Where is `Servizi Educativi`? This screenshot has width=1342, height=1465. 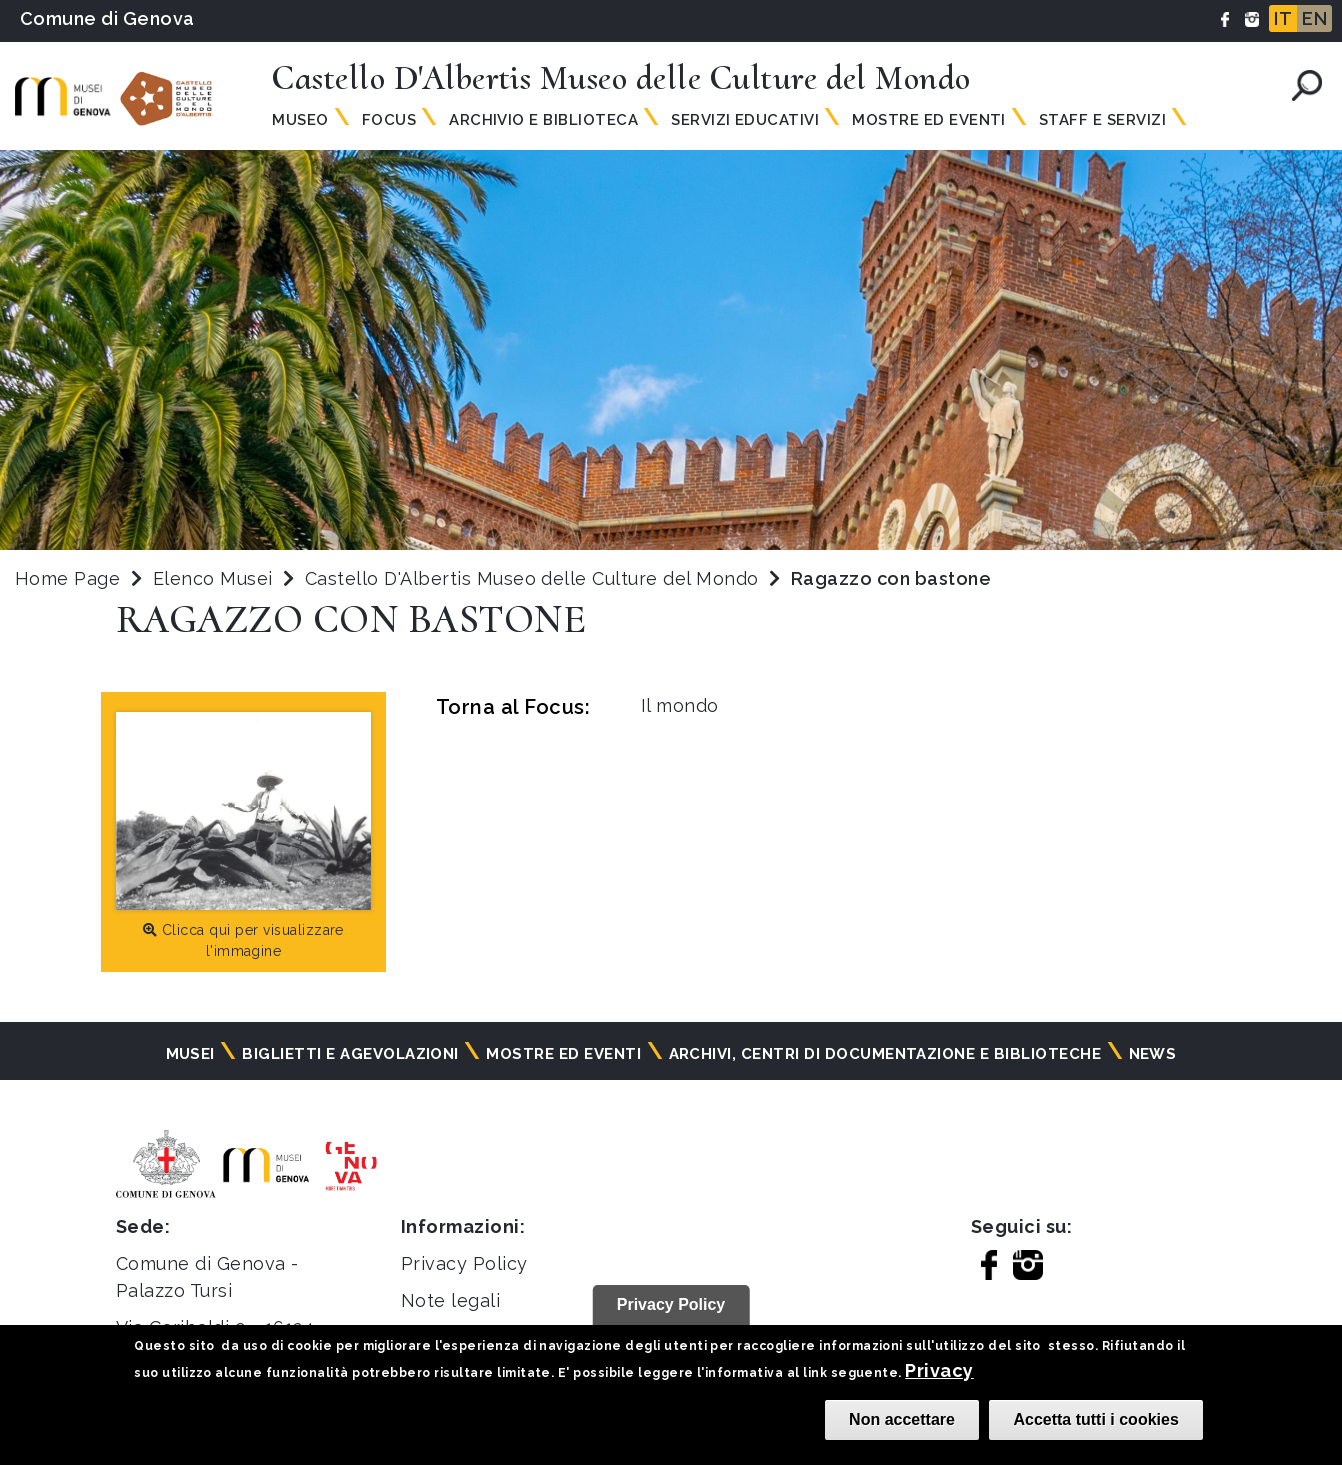 Servizi Educativi is located at coordinates (745, 120).